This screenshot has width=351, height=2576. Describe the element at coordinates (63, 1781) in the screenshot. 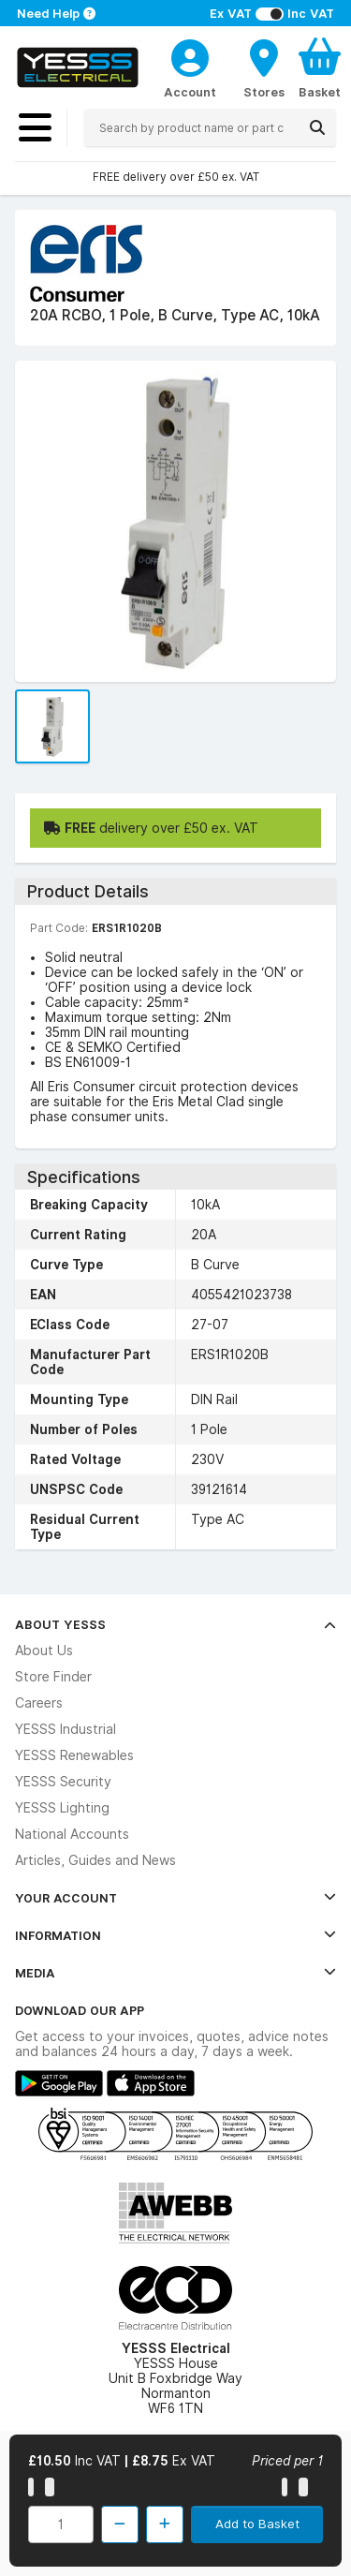

I see `YESSS Security` at that location.